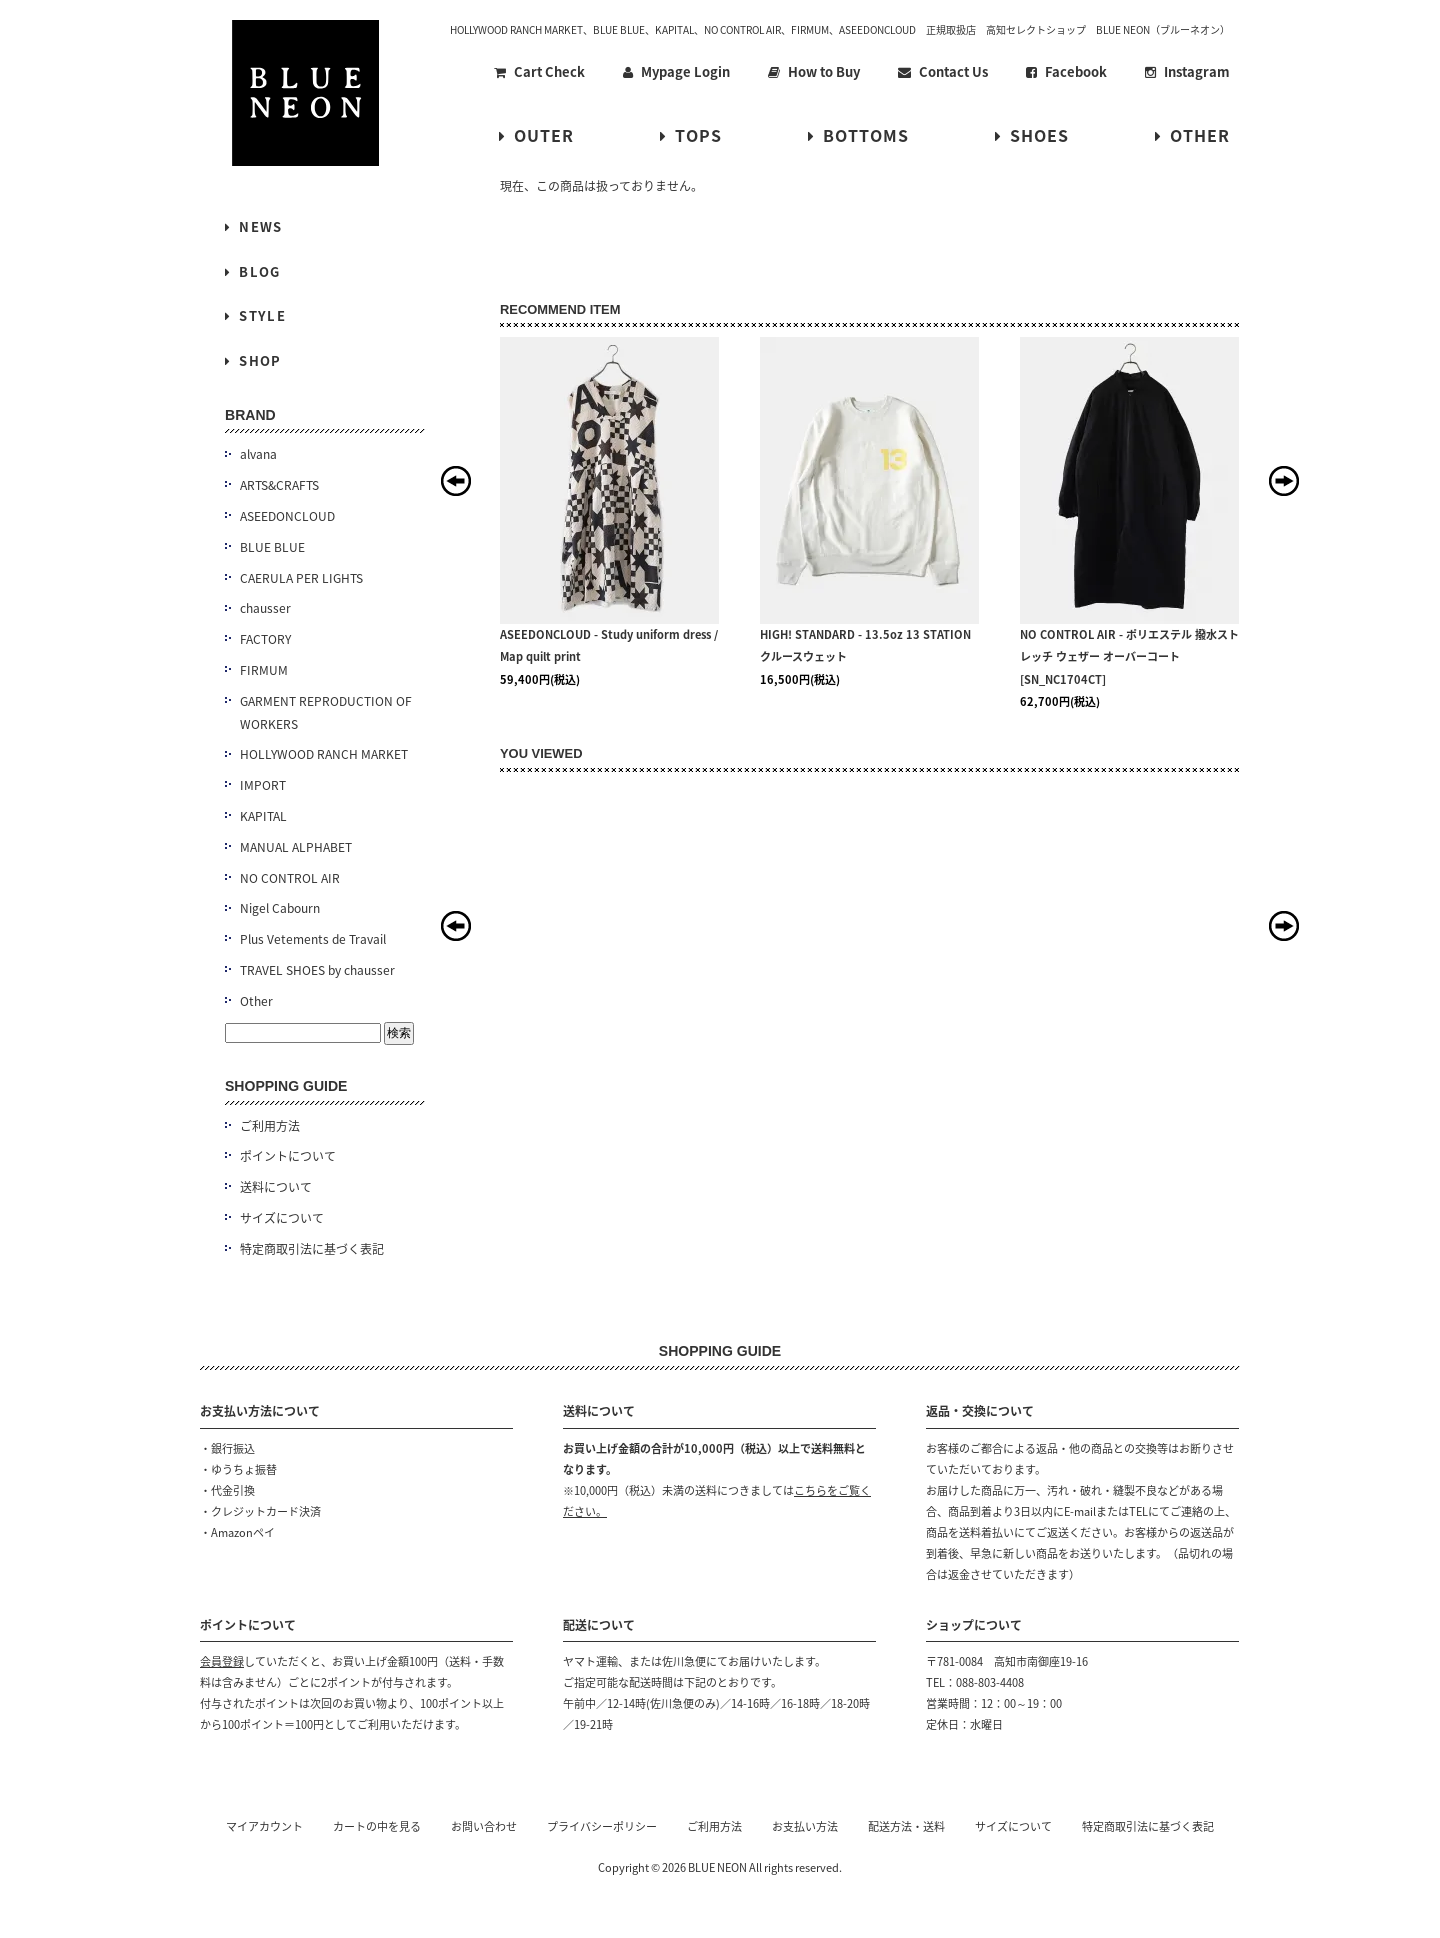  What do you see at coordinates (263, 785) in the screenshot?
I see `IMPORT` at bounding box center [263, 785].